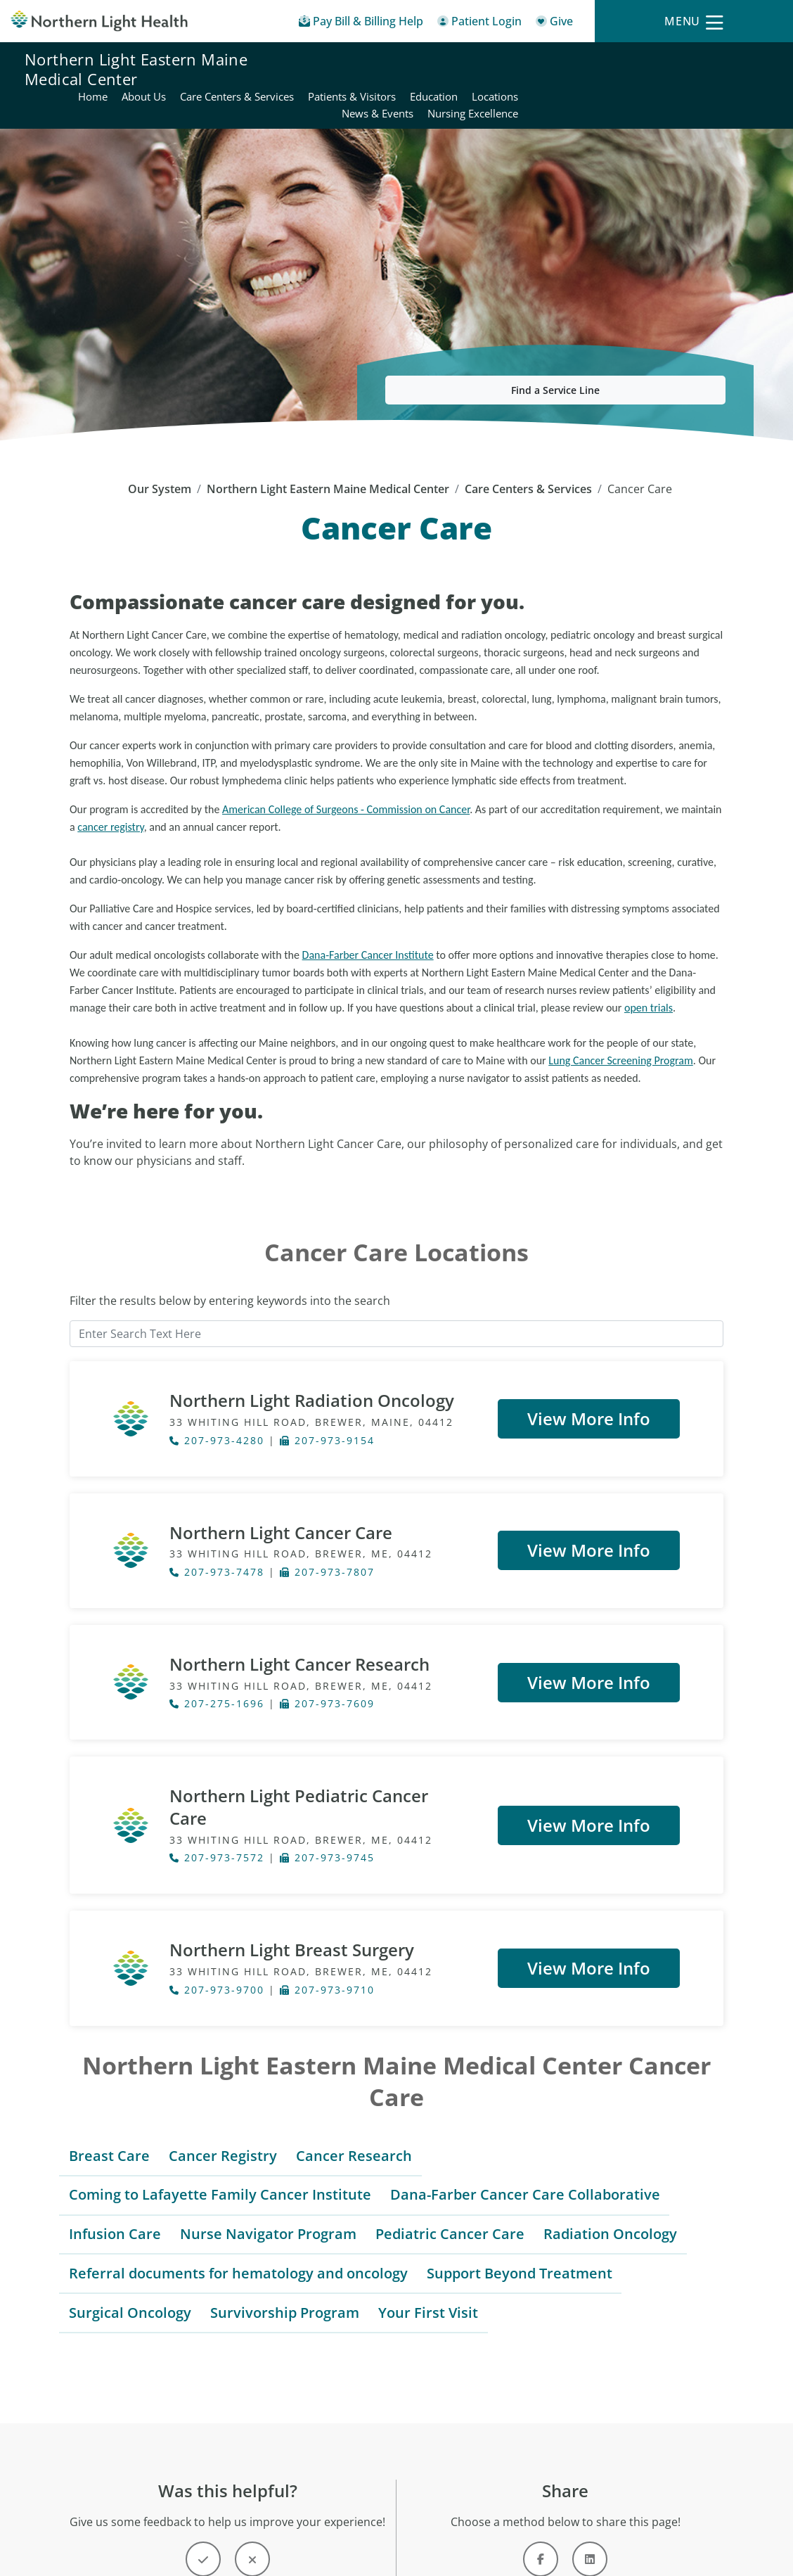  What do you see at coordinates (354, 2098) in the screenshot?
I see `Cancer Research` at bounding box center [354, 2098].